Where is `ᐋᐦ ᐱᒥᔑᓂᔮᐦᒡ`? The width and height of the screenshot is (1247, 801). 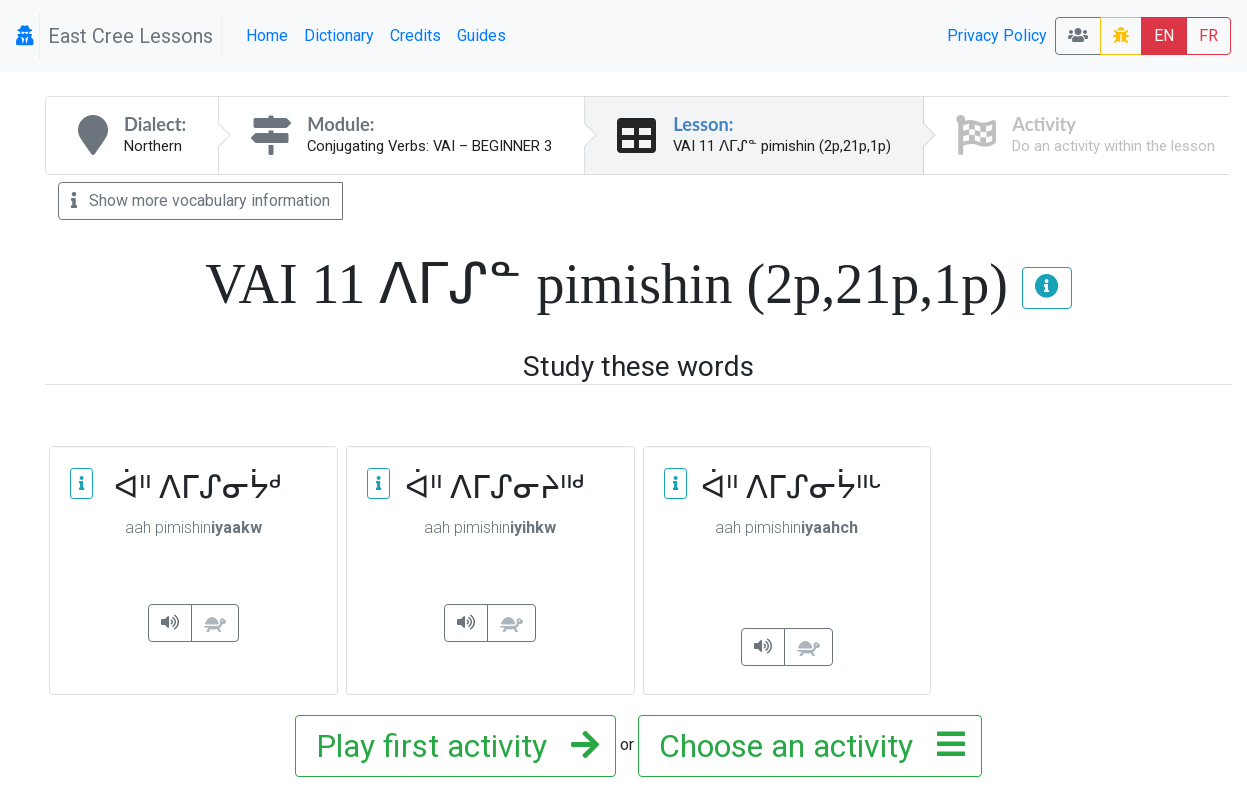
ᐋᐦ ᐱᒥᔑᓂᔮᐦᒡ is located at coordinates (787, 486).